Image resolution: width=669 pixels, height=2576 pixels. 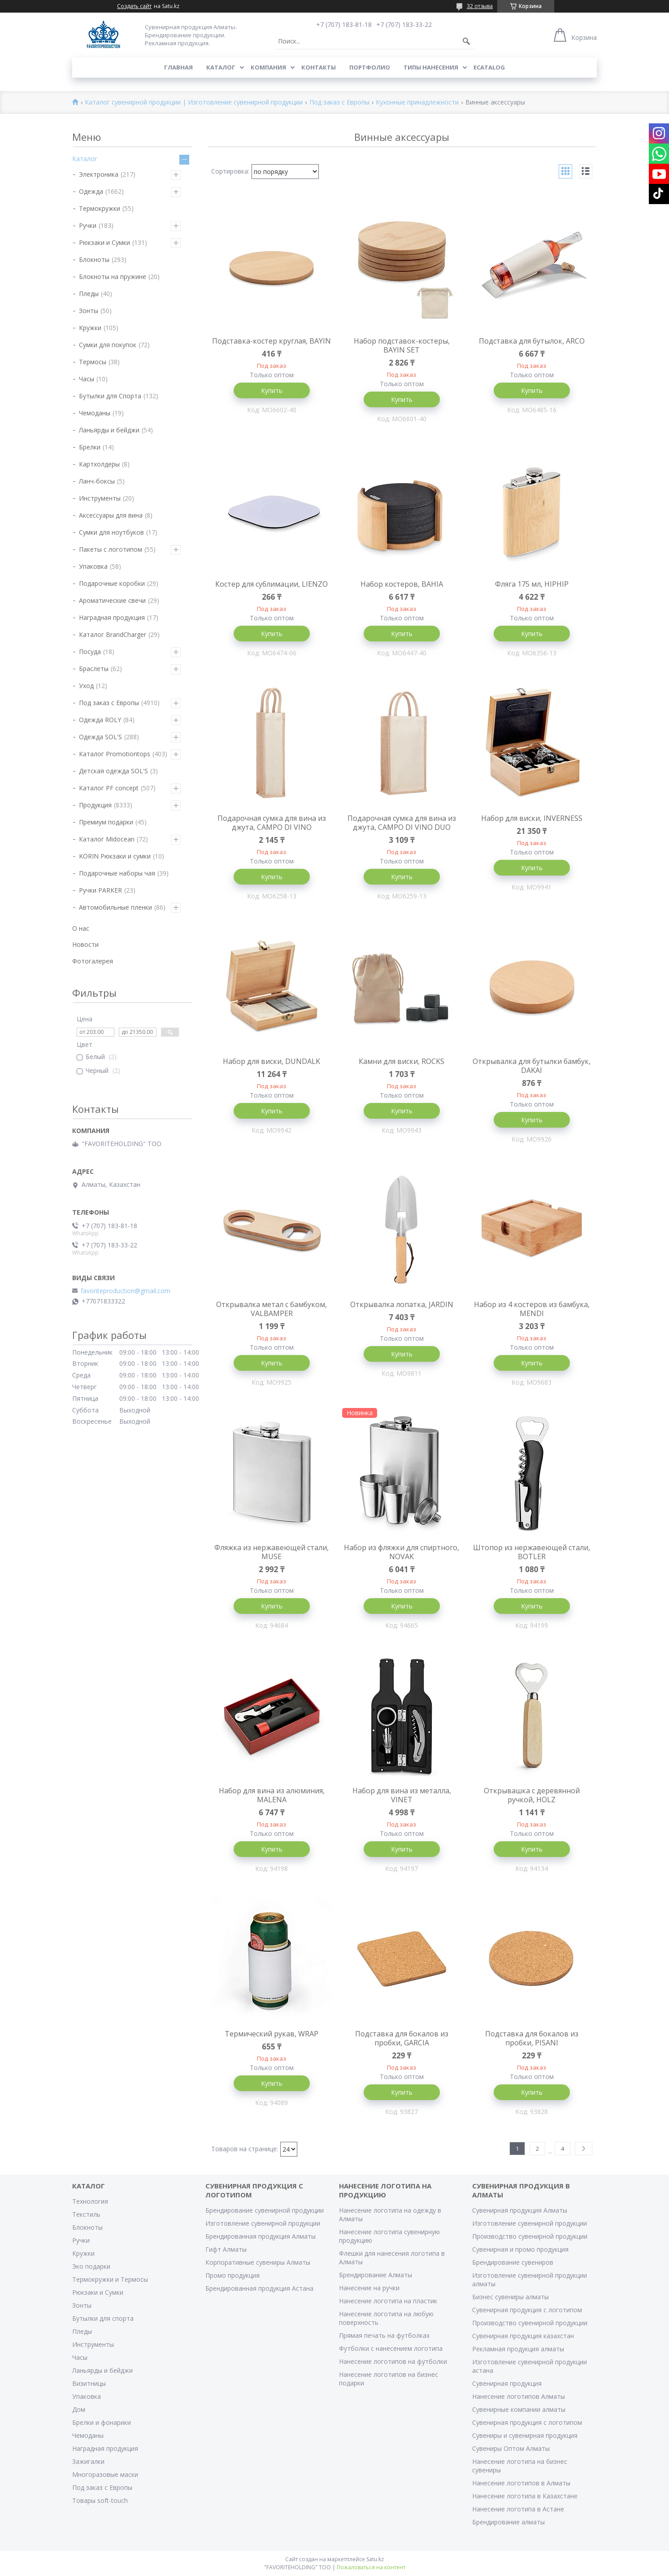 I want to click on Набор для виски, DUNDALK, so click(x=271, y=1061).